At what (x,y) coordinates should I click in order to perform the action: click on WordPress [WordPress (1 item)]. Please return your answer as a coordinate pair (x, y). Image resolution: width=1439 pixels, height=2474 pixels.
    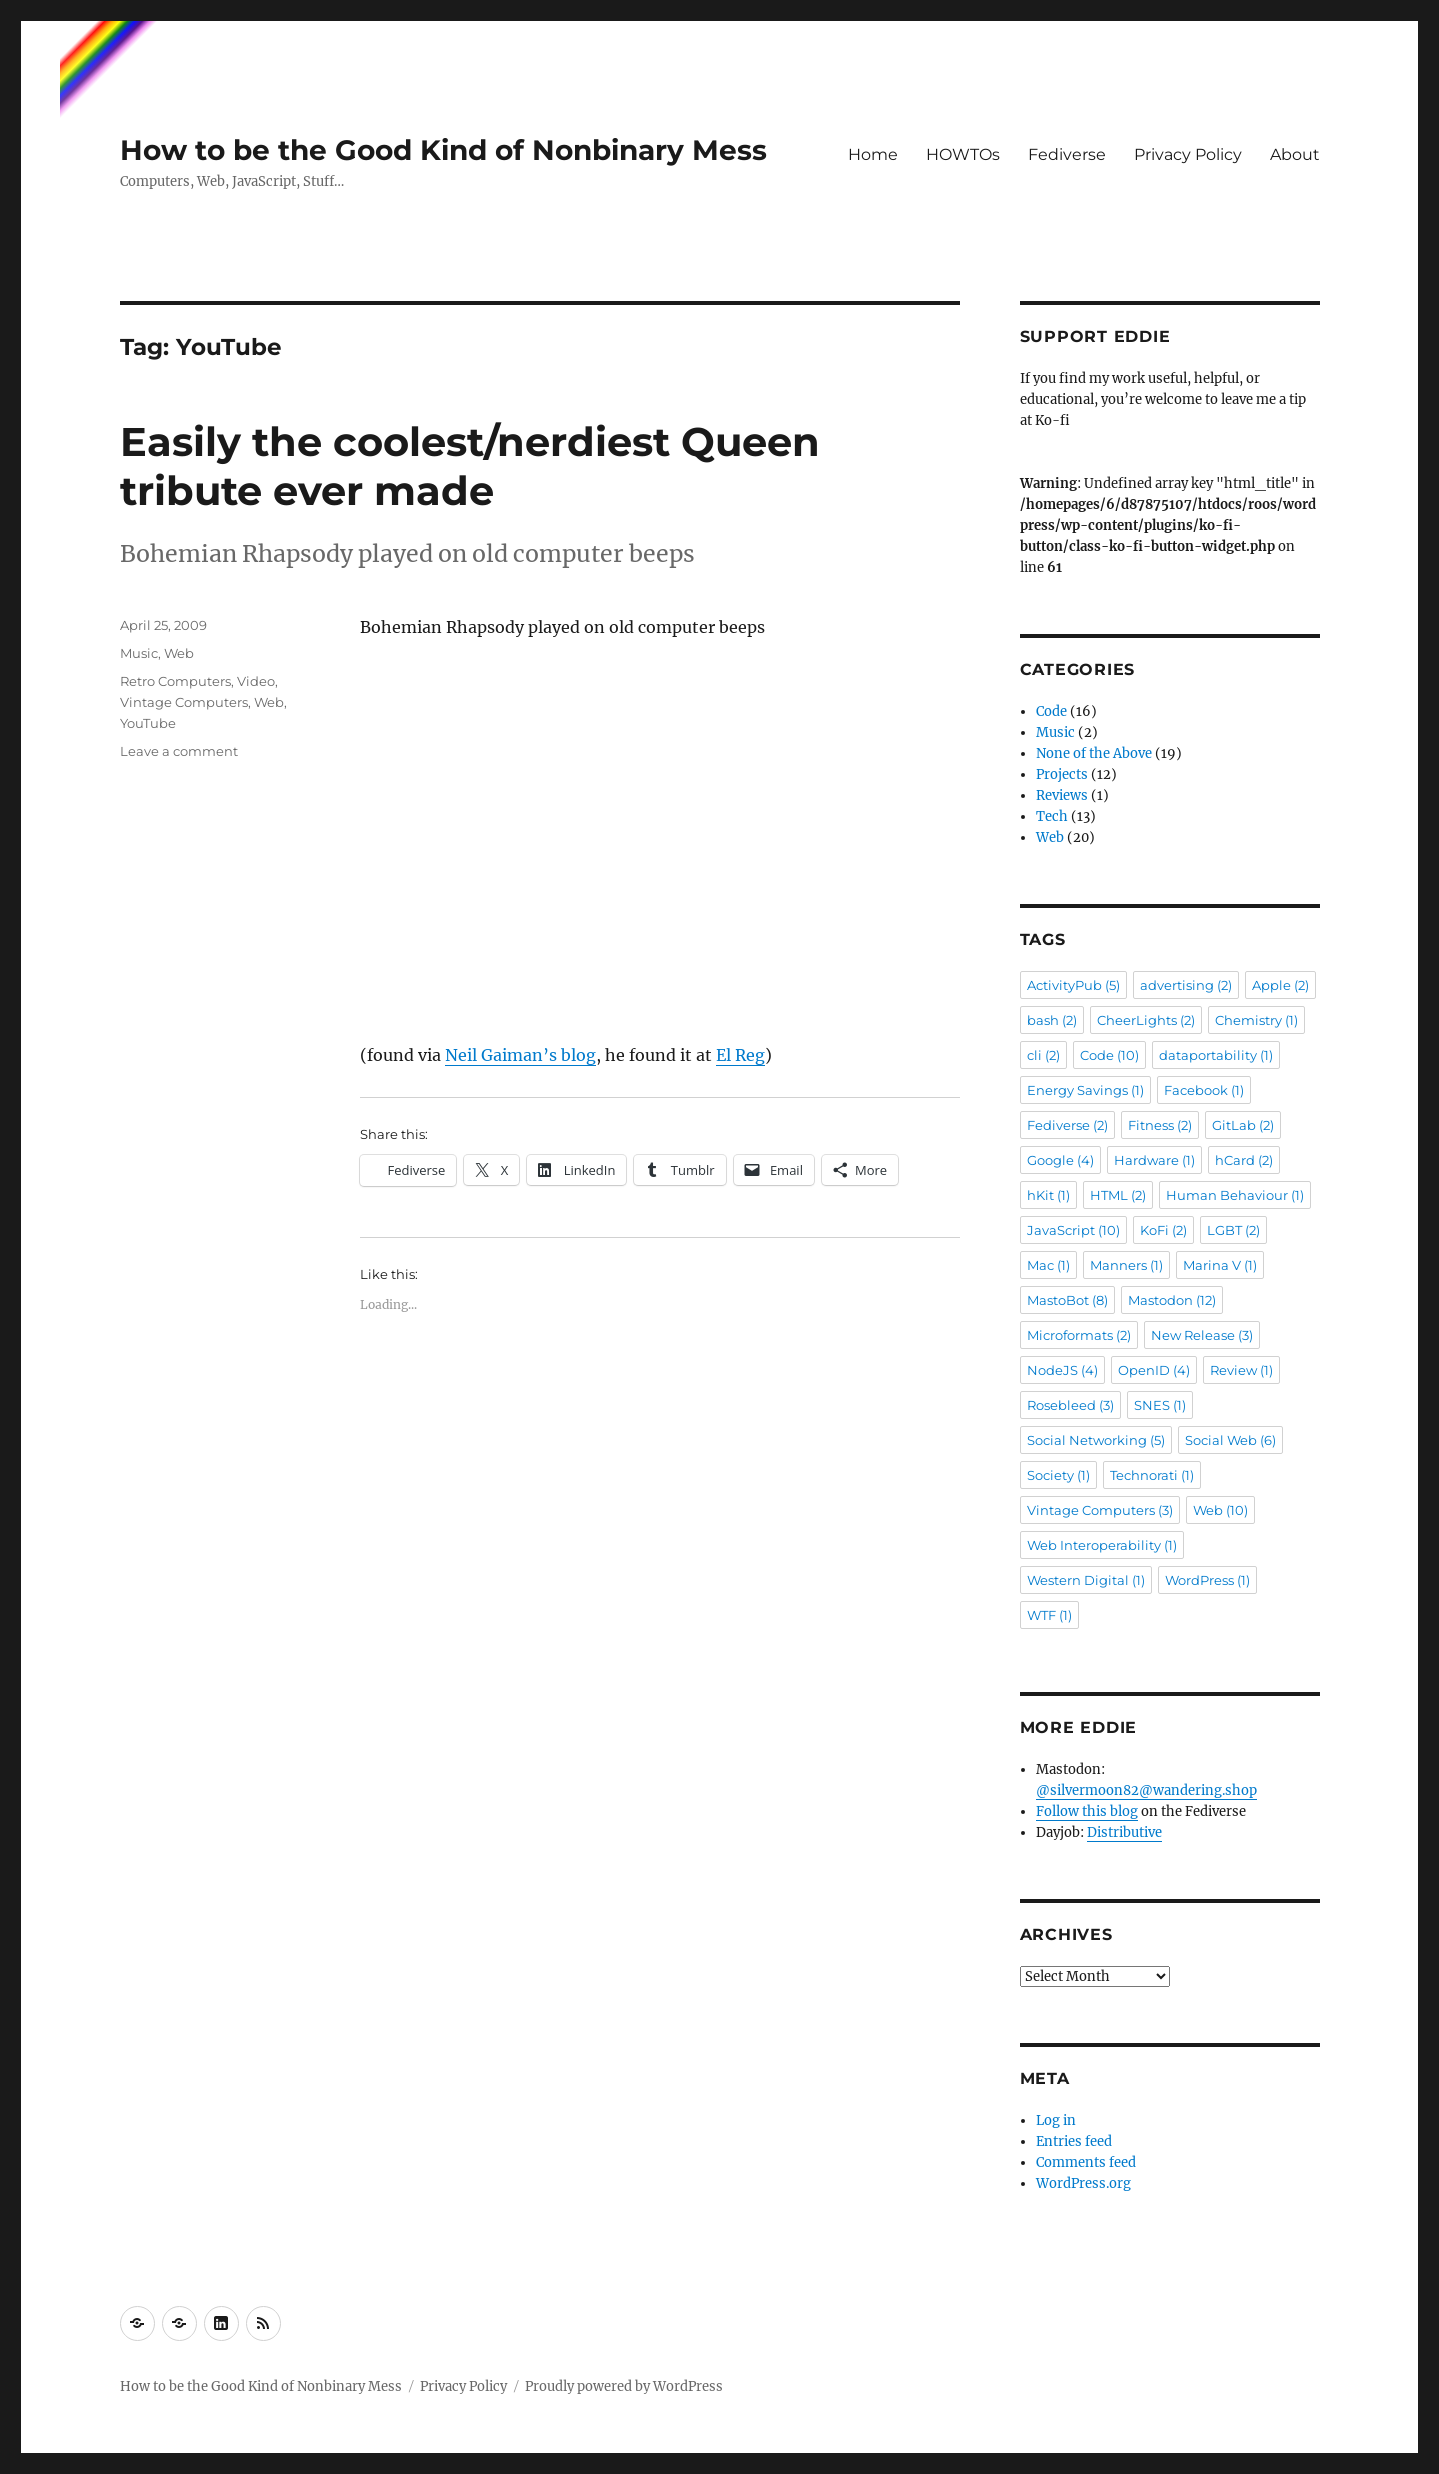
    Looking at the image, I should click on (1207, 1580).